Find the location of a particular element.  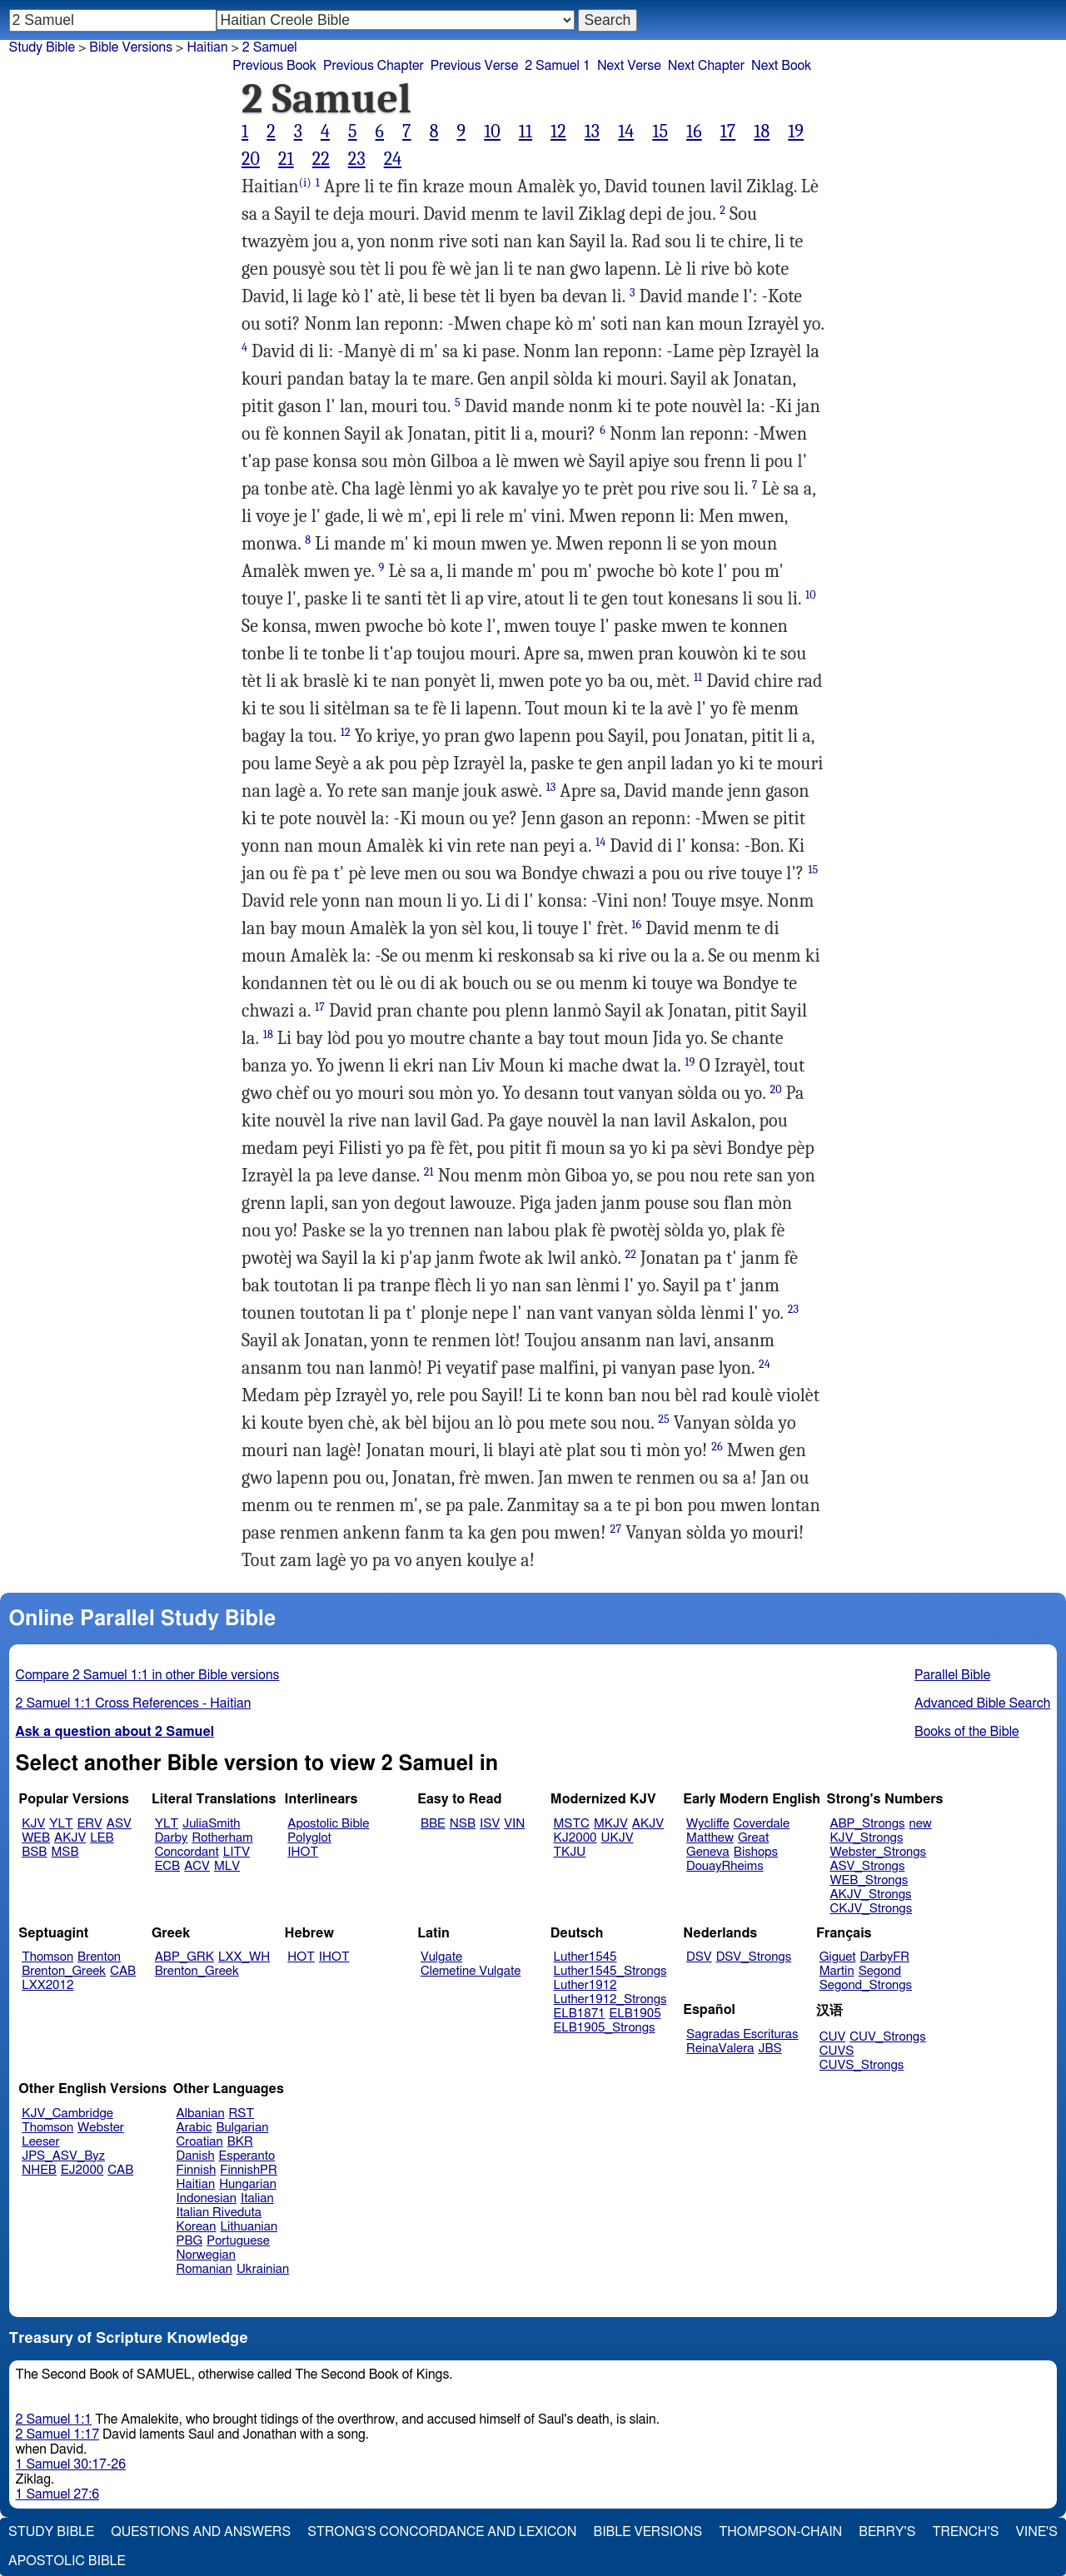

2 Samuel 1:1 Cross References - Haitian is located at coordinates (134, 1703).